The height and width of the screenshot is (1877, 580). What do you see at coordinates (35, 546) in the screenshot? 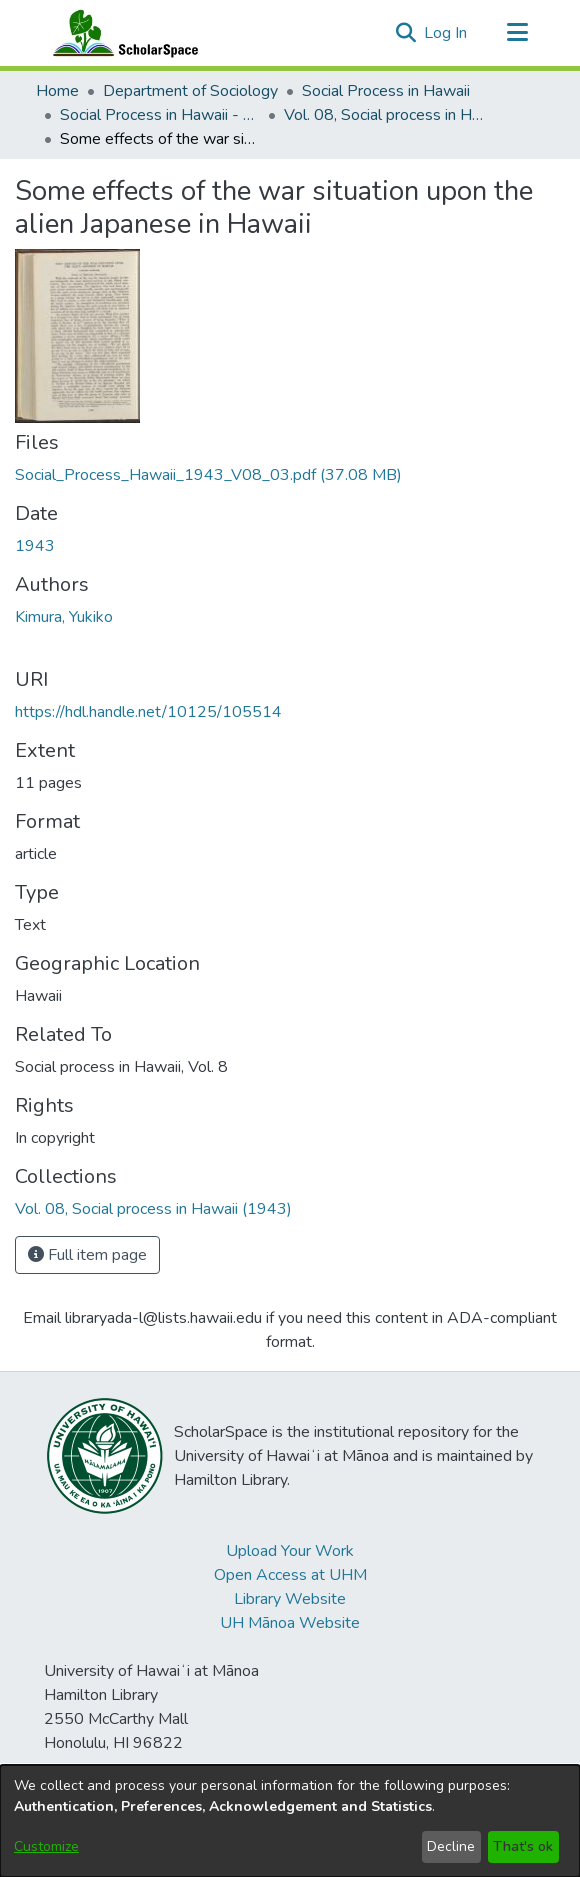
I see `1943 [link]` at bounding box center [35, 546].